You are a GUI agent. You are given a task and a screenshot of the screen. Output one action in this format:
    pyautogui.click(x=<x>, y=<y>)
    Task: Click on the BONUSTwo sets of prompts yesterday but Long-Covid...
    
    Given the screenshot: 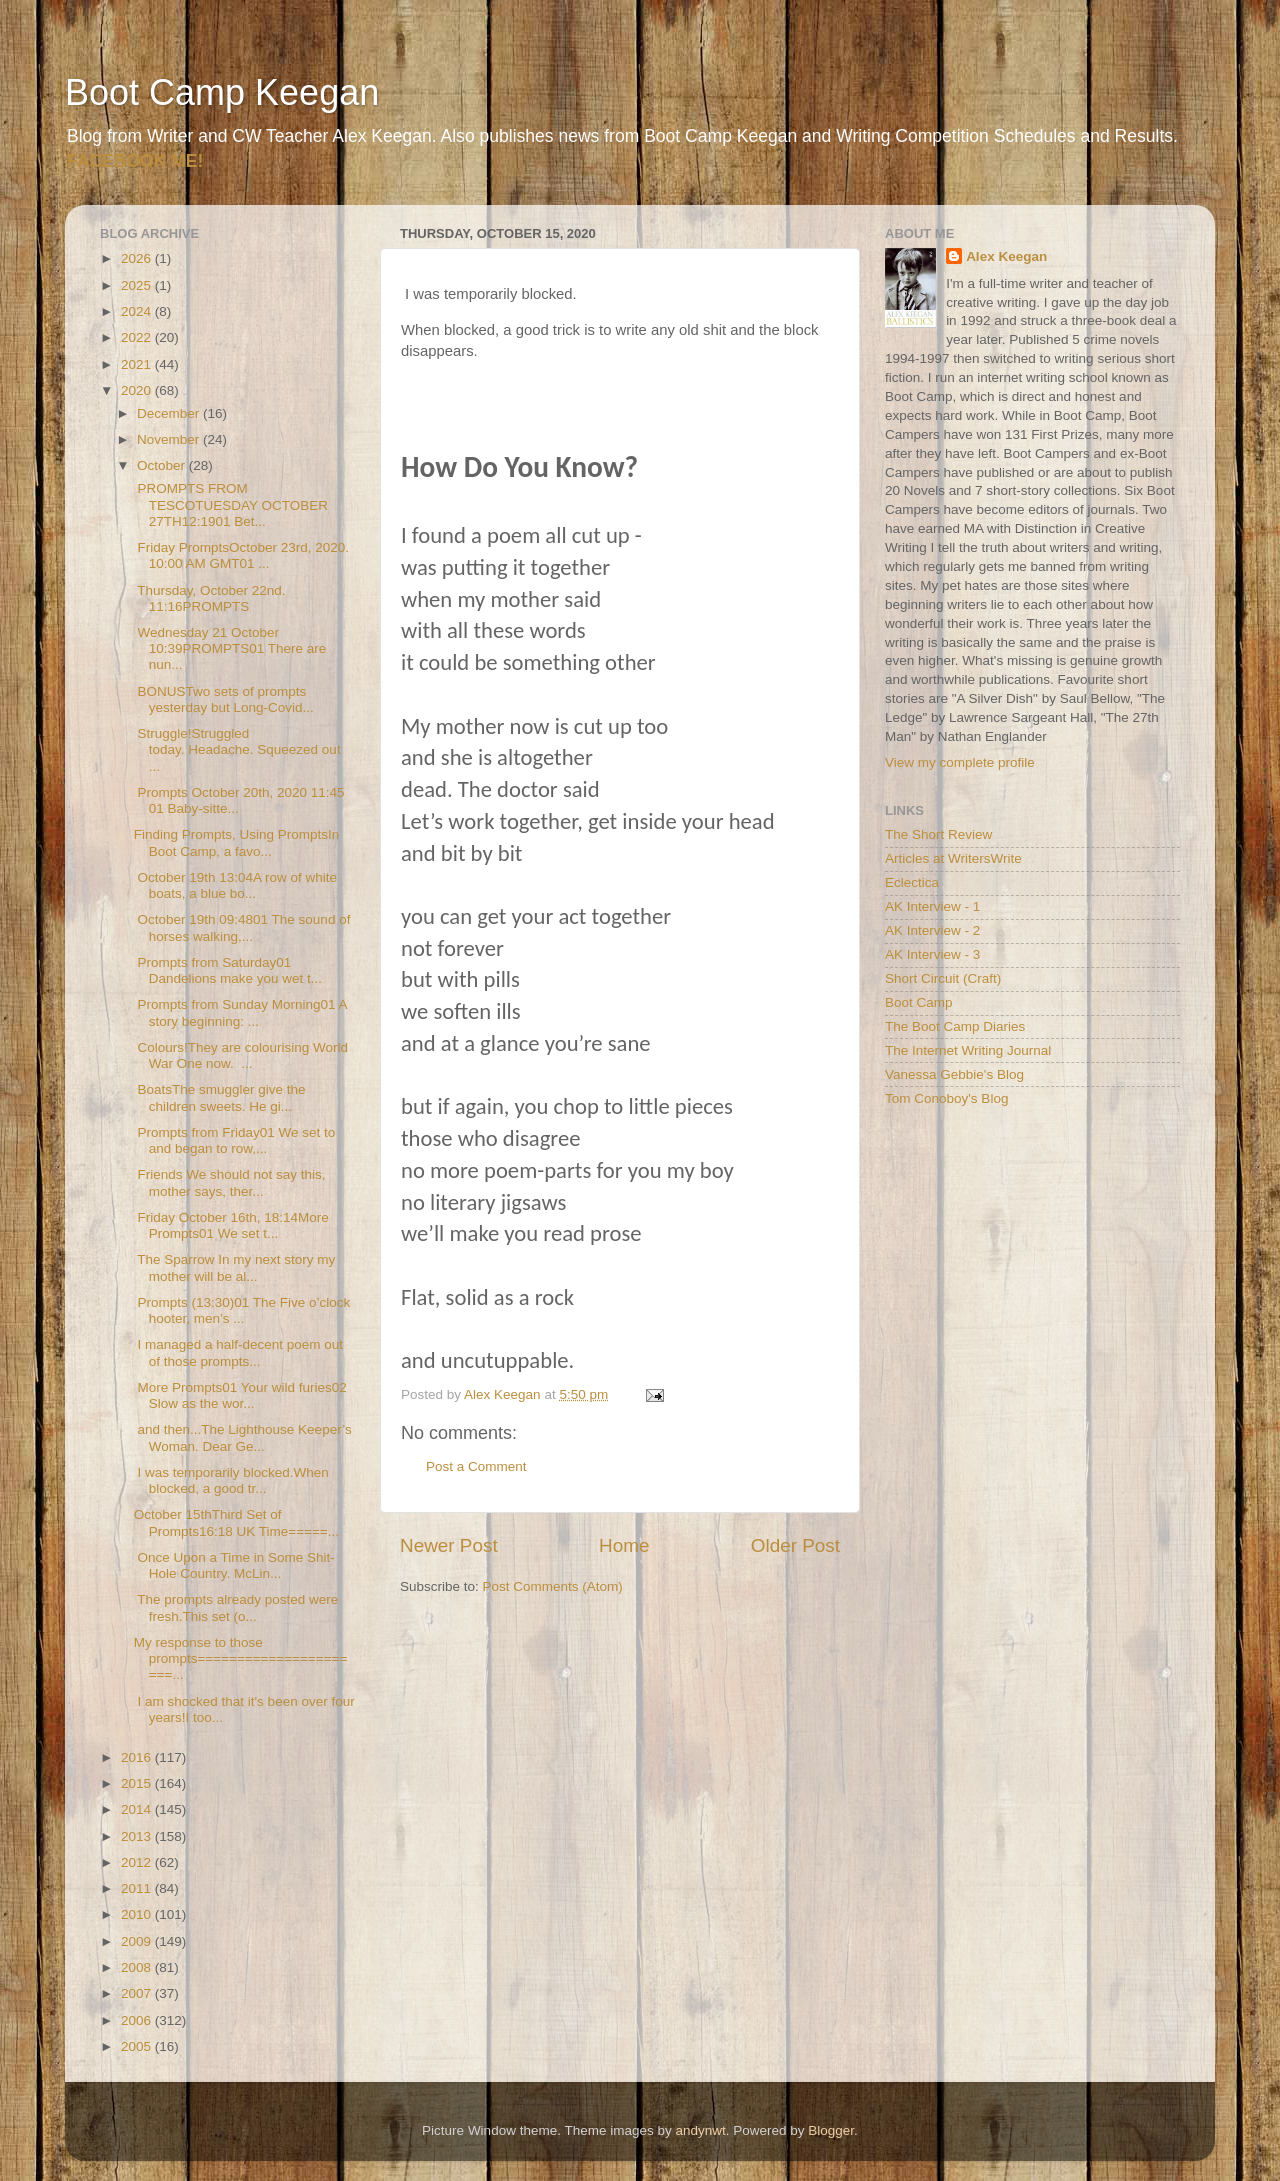 What is the action you would take?
    pyautogui.click(x=224, y=699)
    